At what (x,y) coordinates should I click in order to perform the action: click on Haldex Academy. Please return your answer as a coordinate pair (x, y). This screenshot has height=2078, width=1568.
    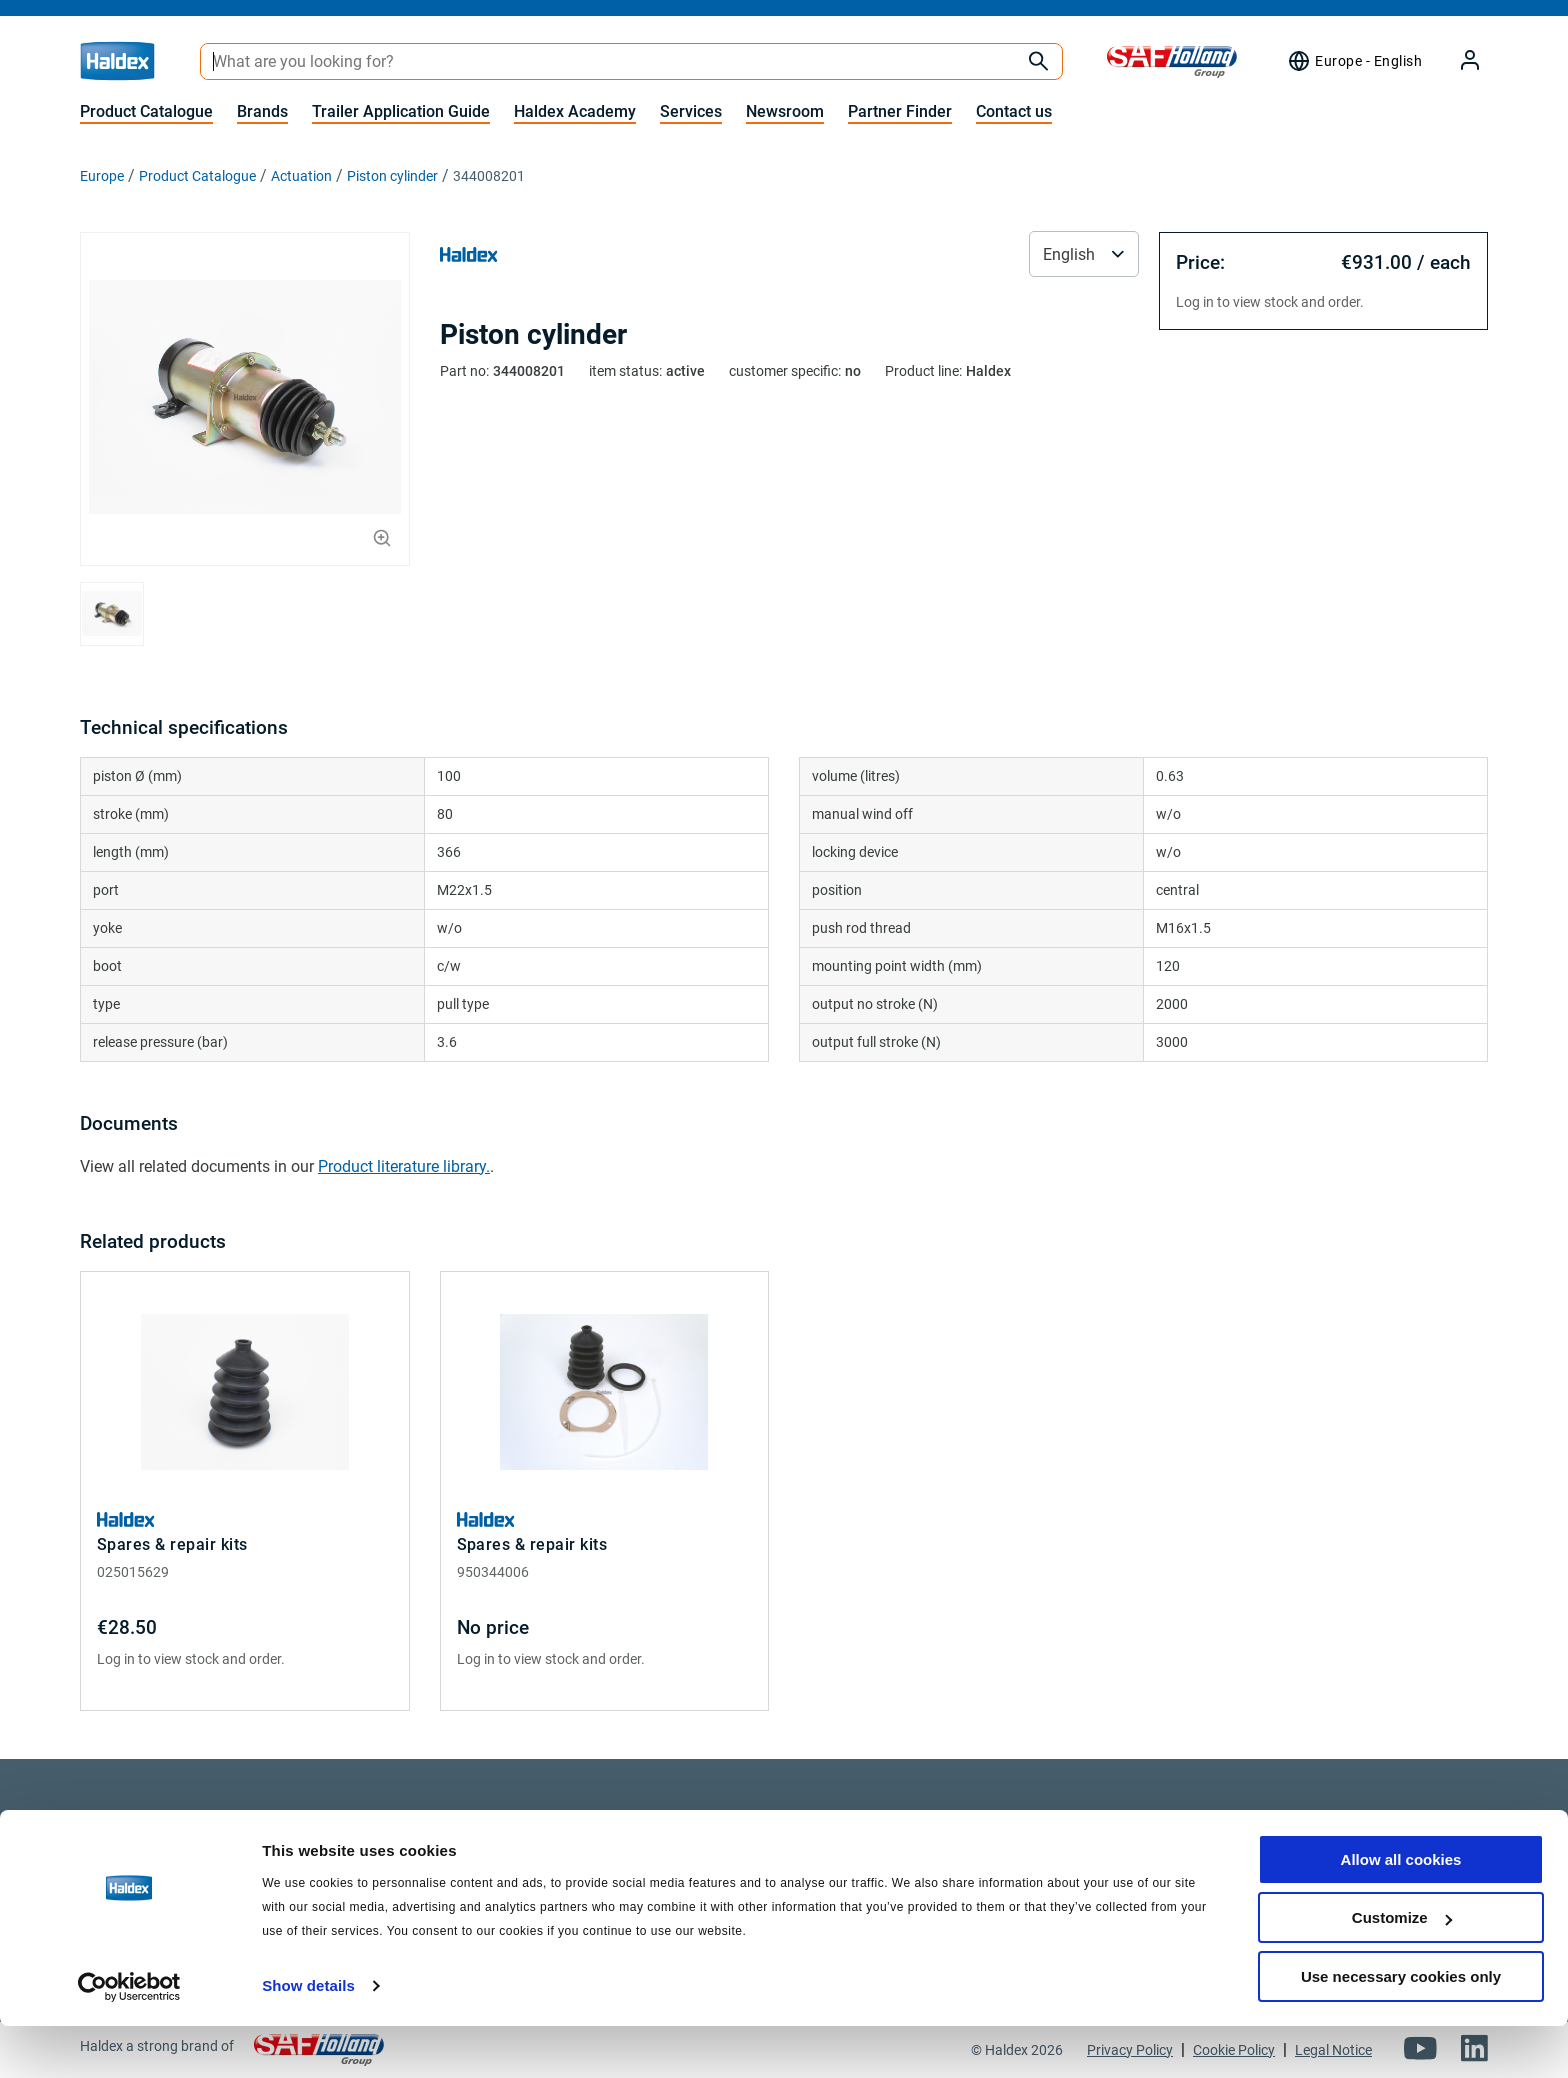
    Looking at the image, I should click on (575, 111).